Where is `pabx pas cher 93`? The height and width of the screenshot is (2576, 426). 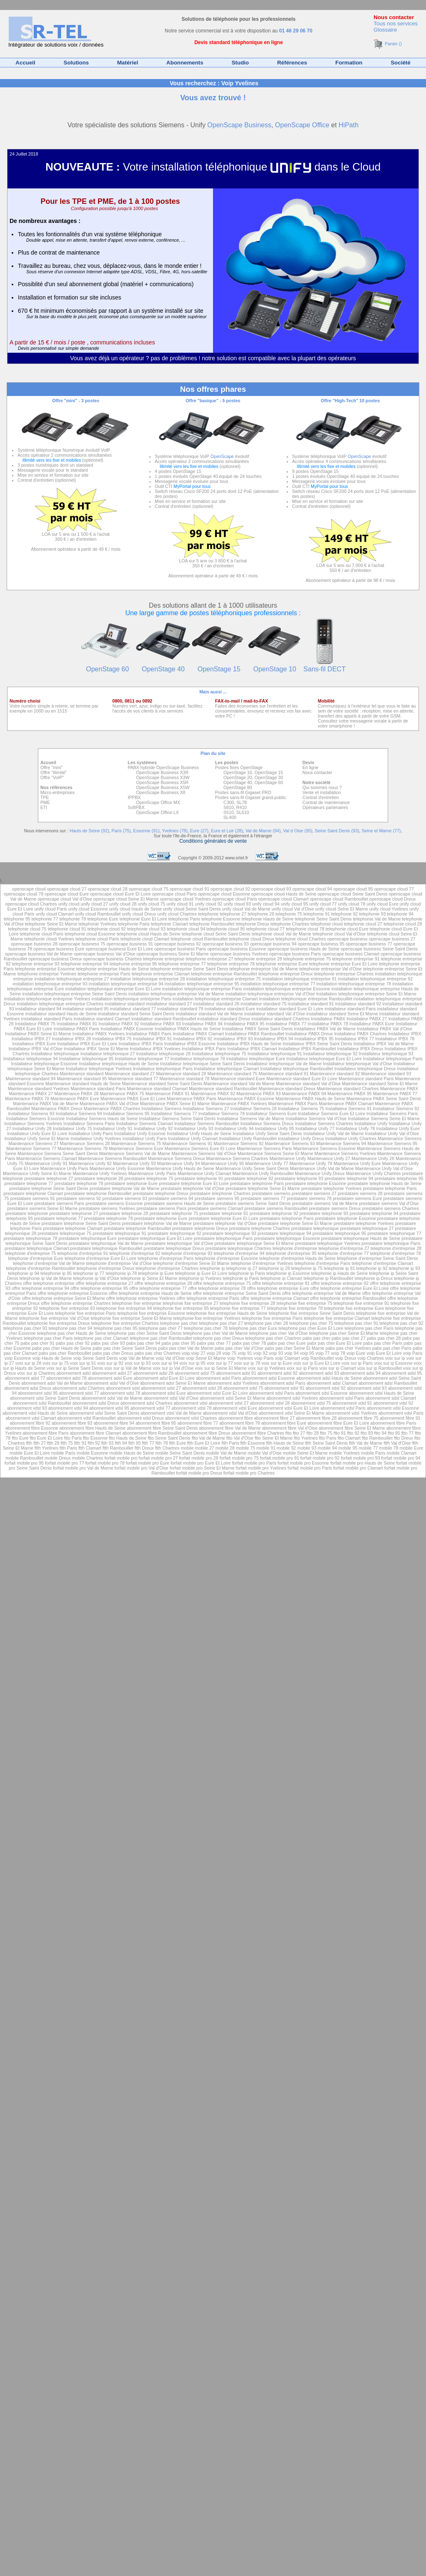
pabx pas cher 93 is located at coordinates (108, 1343).